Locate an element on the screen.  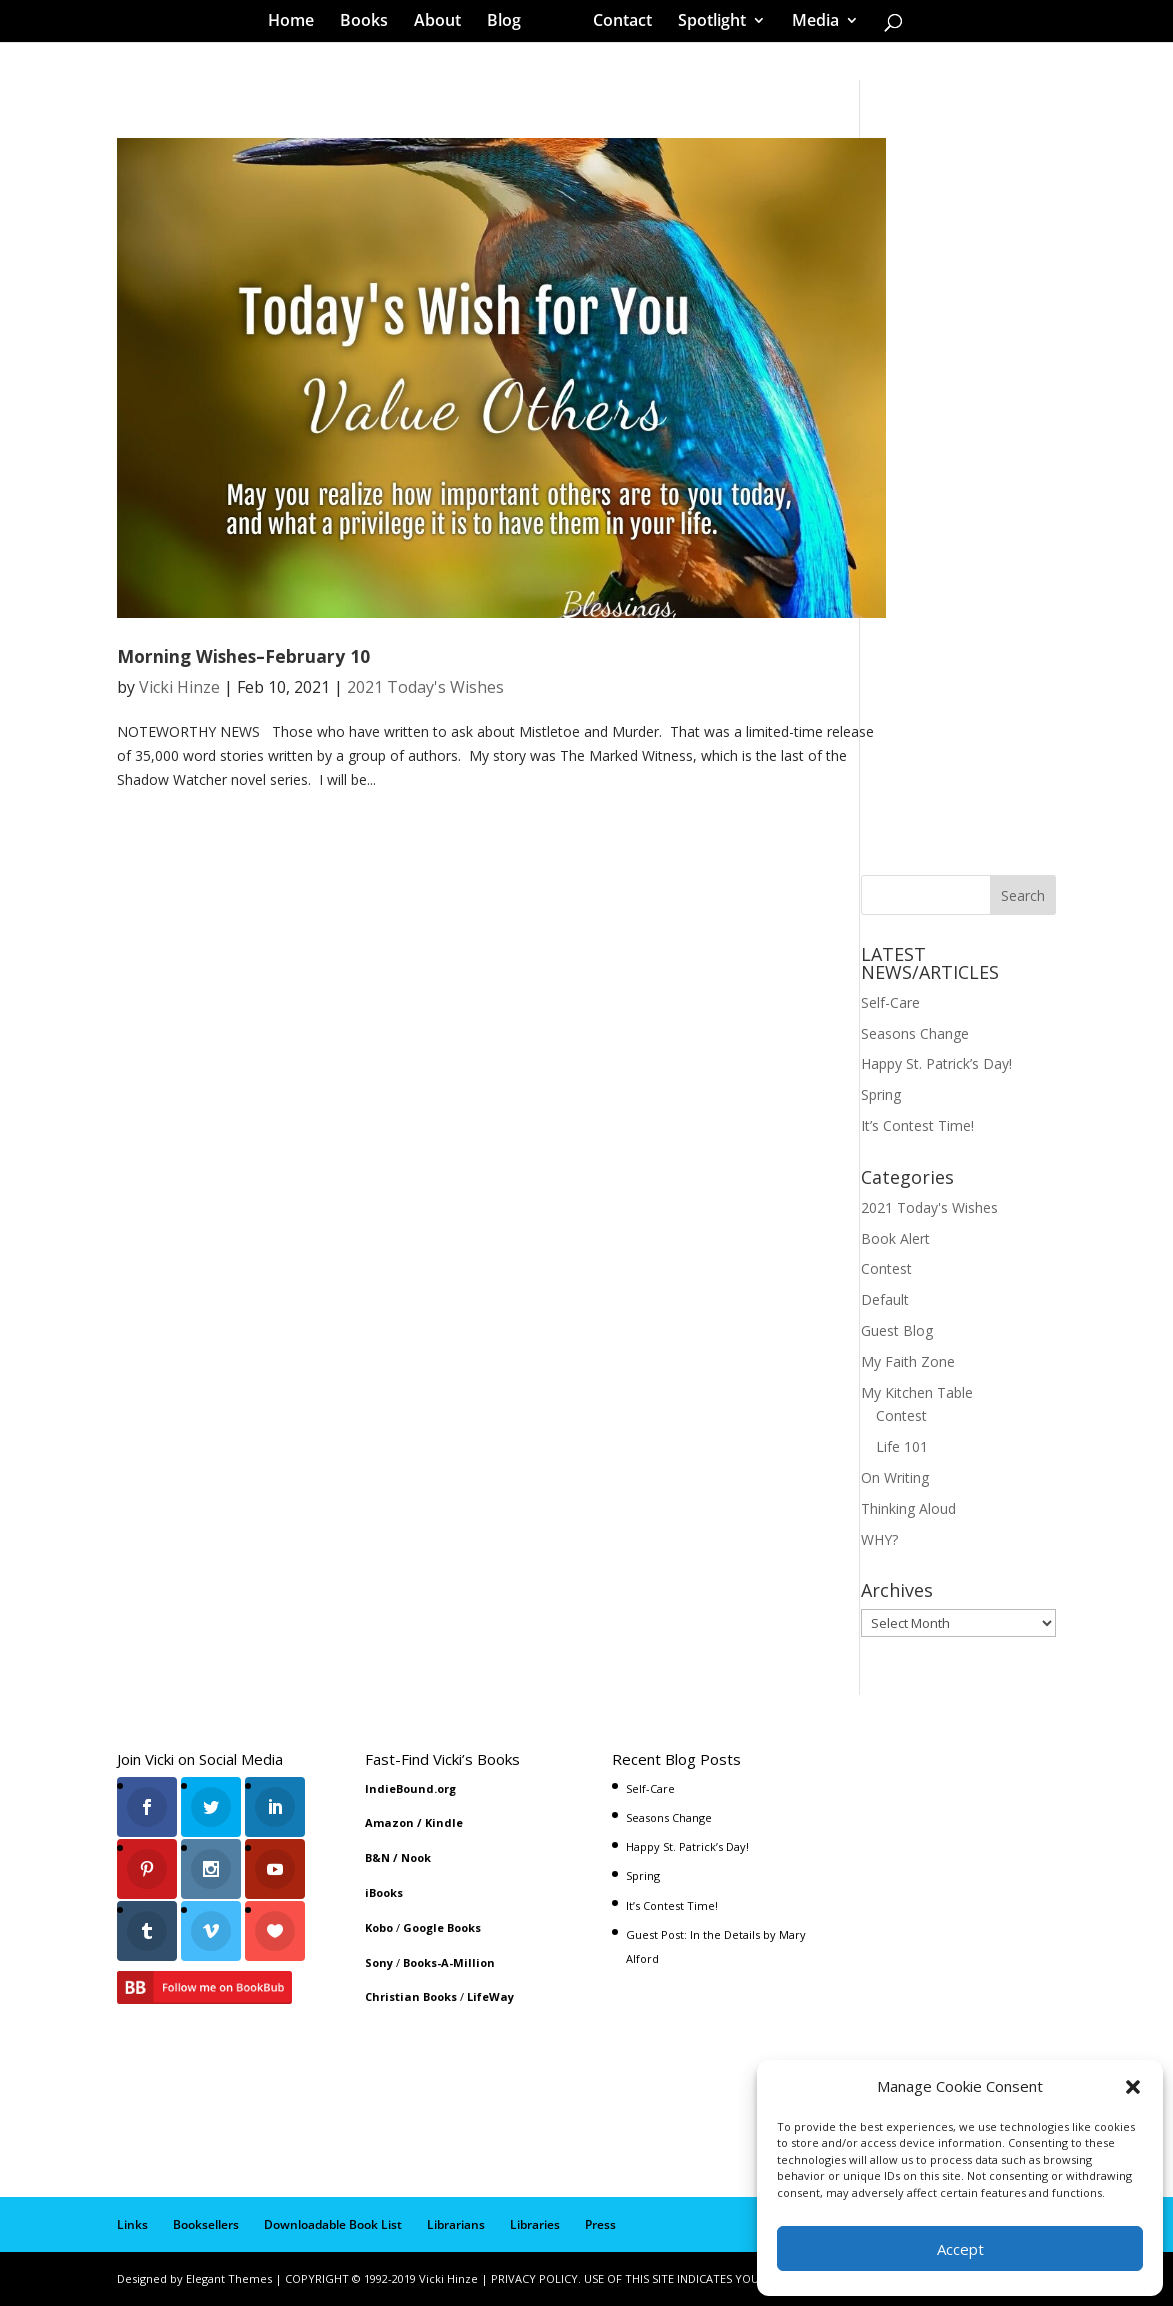
Librarians is located at coordinates (456, 2224).